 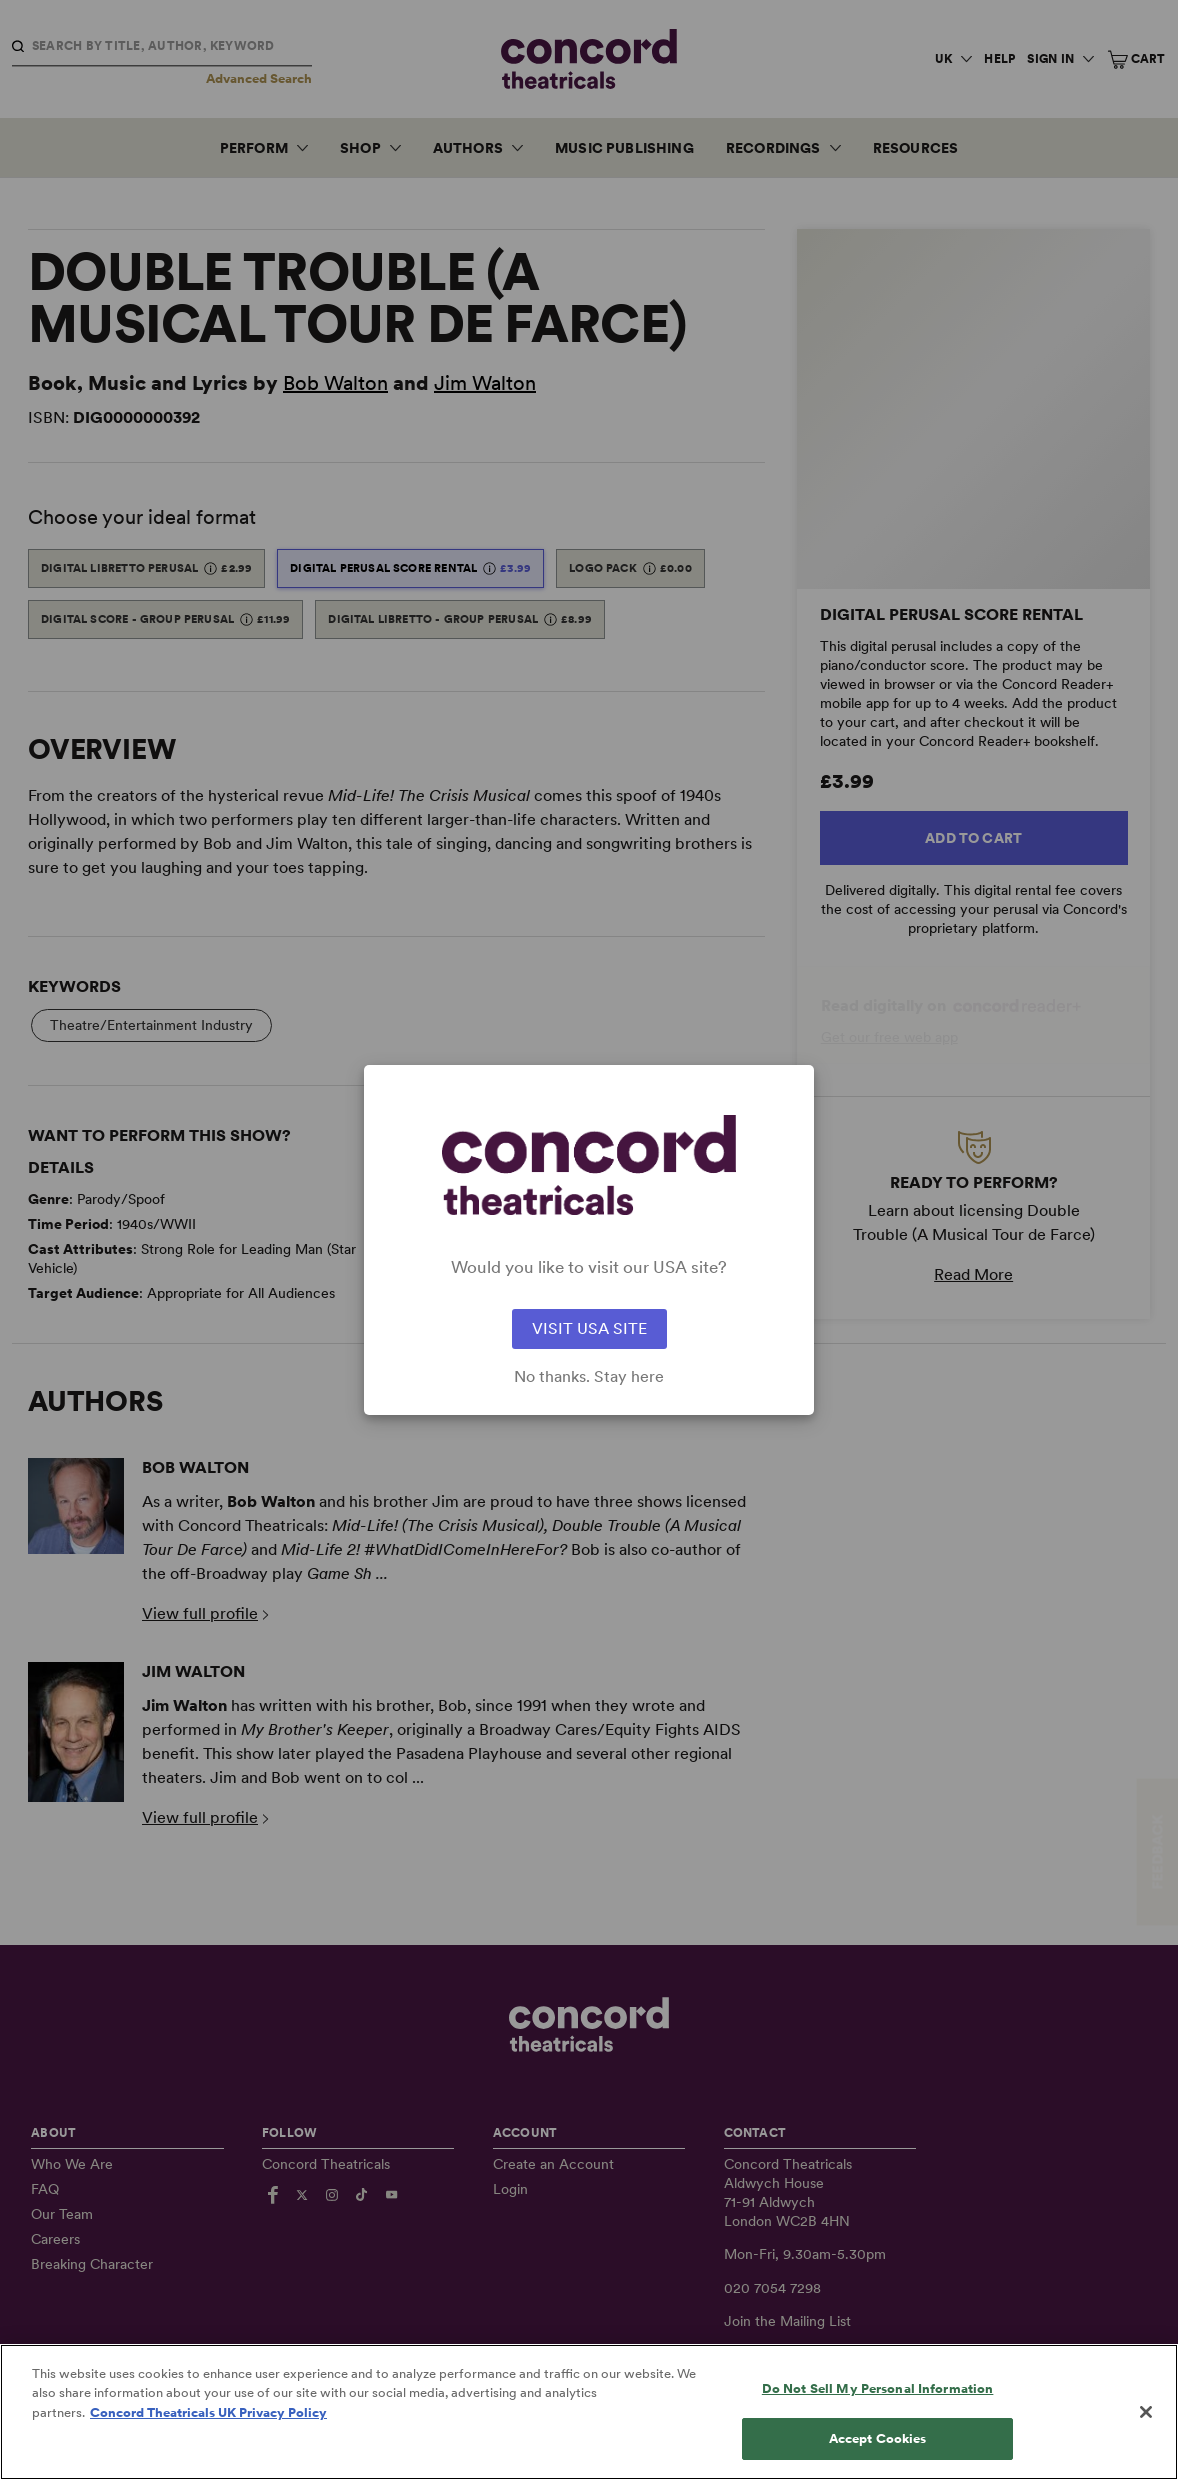 I want to click on Concord Theatricals UK Privacy Policy [Concord Theatricals UK Privacy Policy, opens in a new tab], so click(x=208, y=2447).